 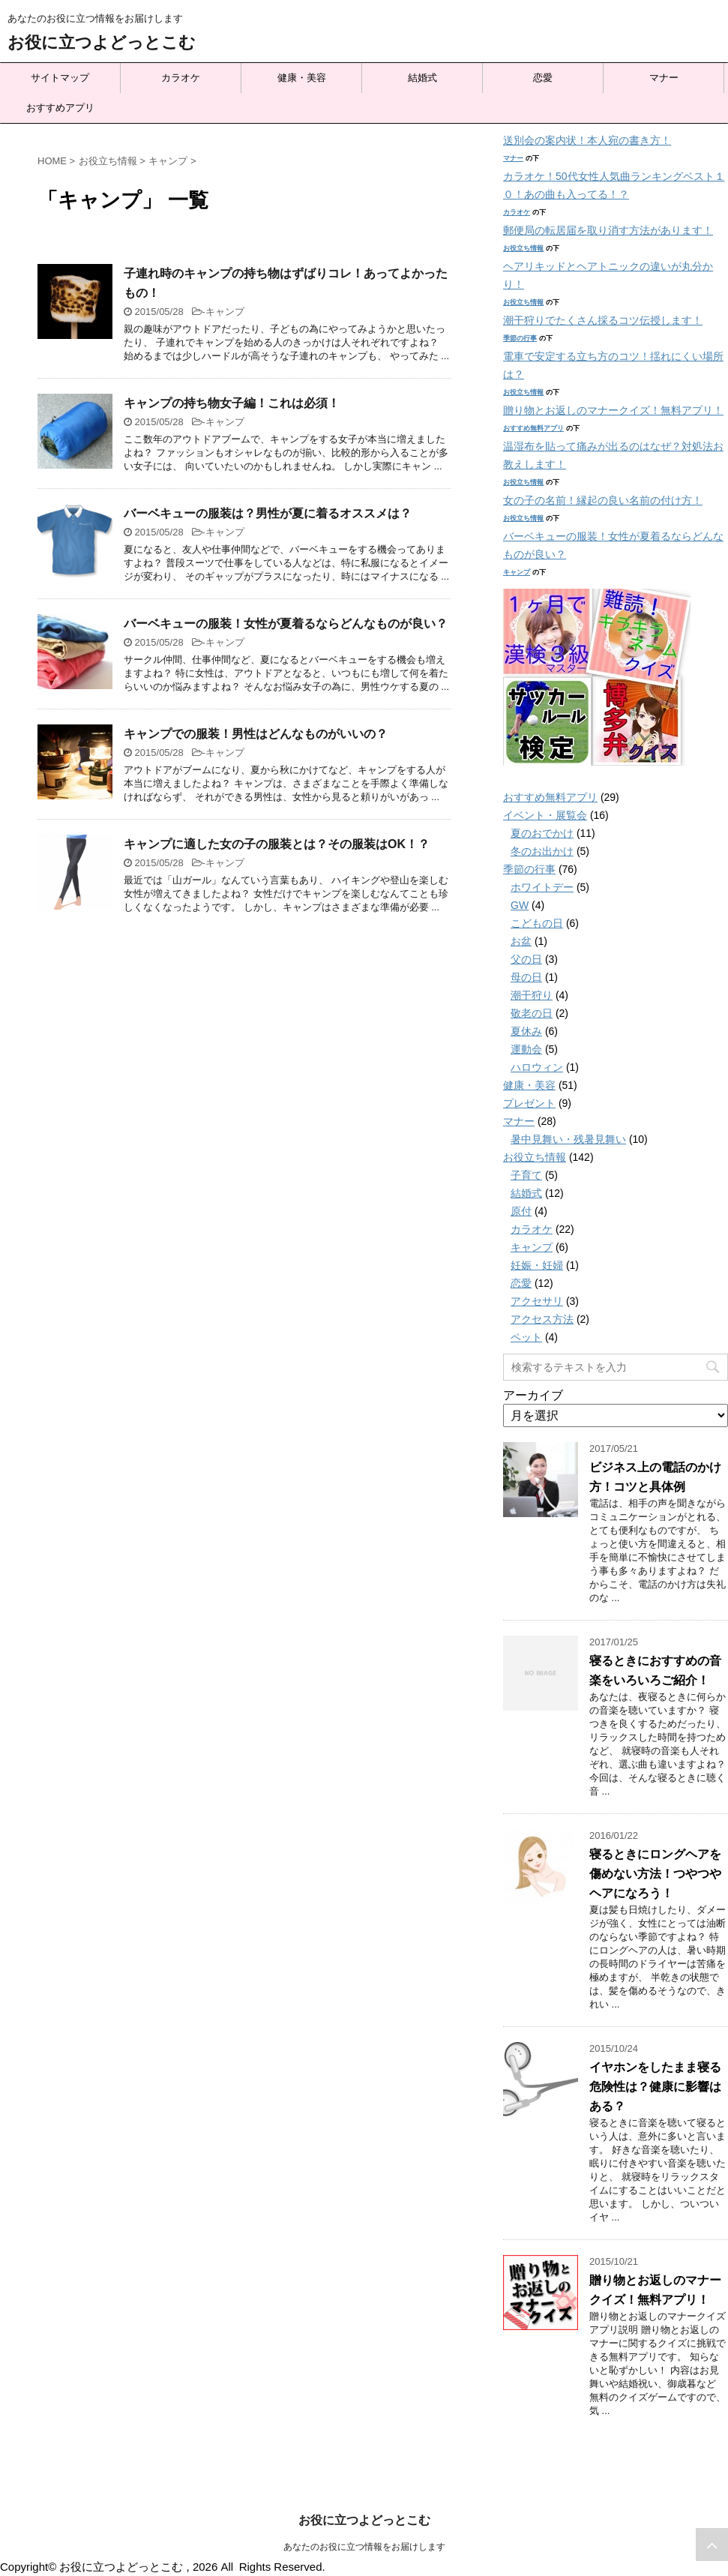 What do you see at coordinates (542, 851) in the screenshot?
I see `冬のお出かけ` at bounding box center [542, 851].